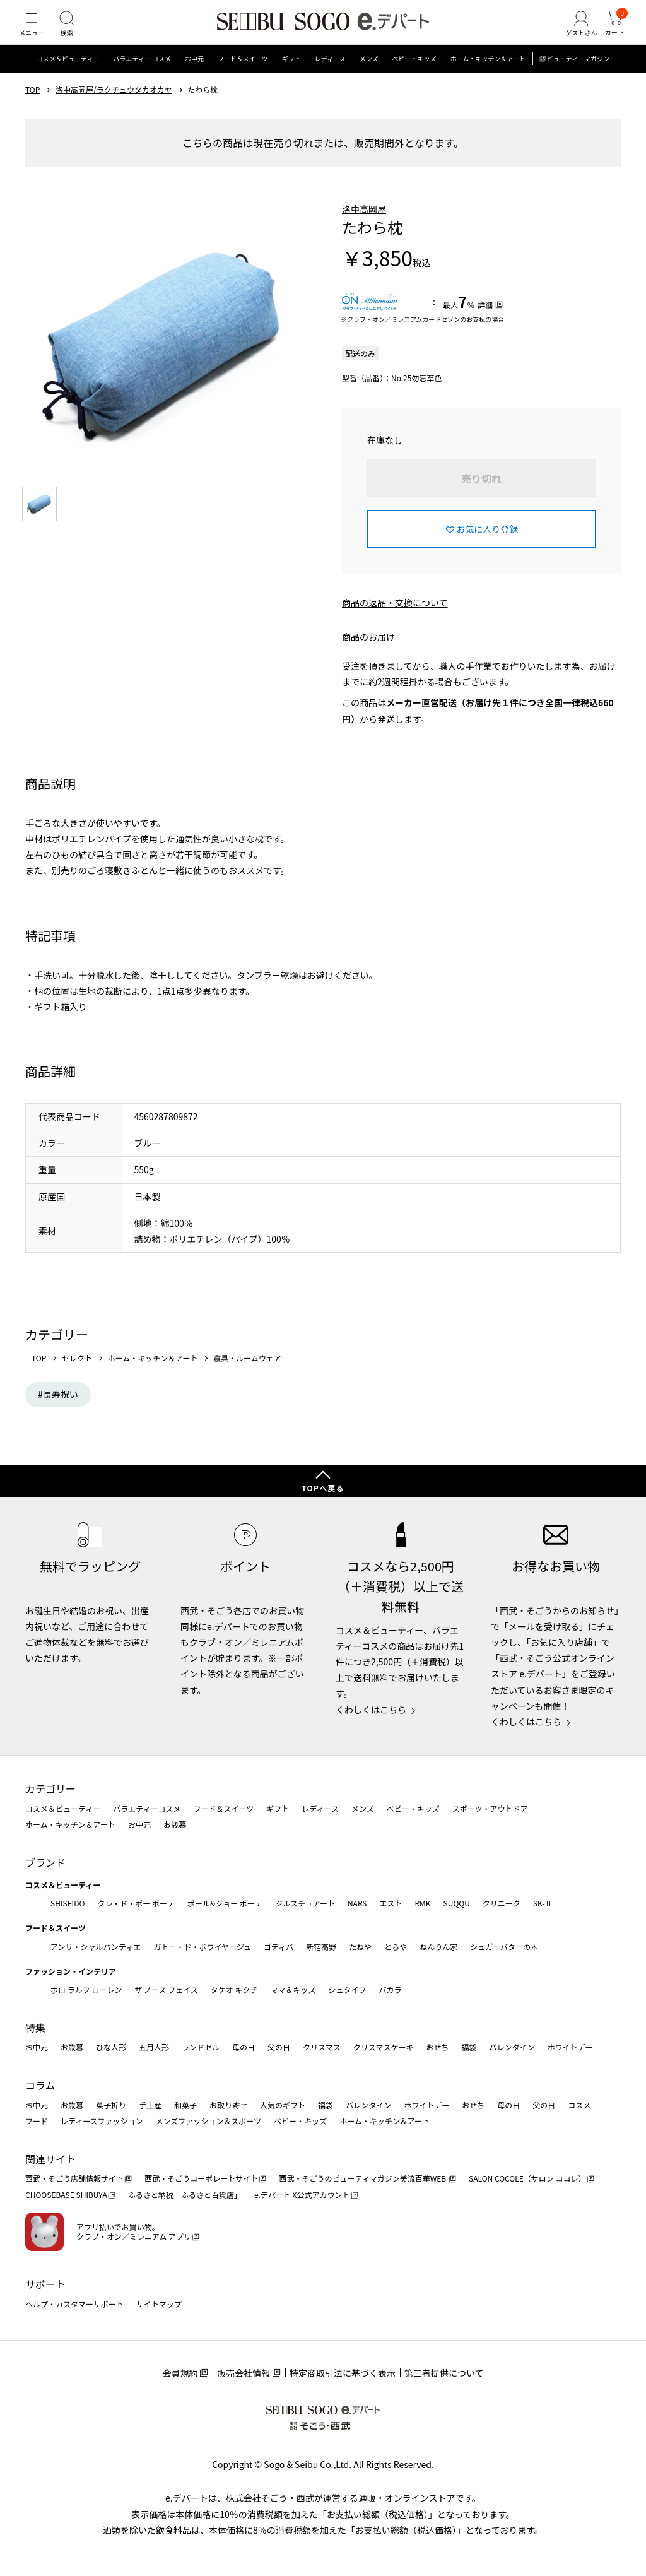 Image resolution: width=646 pixels, height=2576 pixels. I want to click on 西武・そごうのビューティマガジン美流百華WEB, so click(363, 2178).